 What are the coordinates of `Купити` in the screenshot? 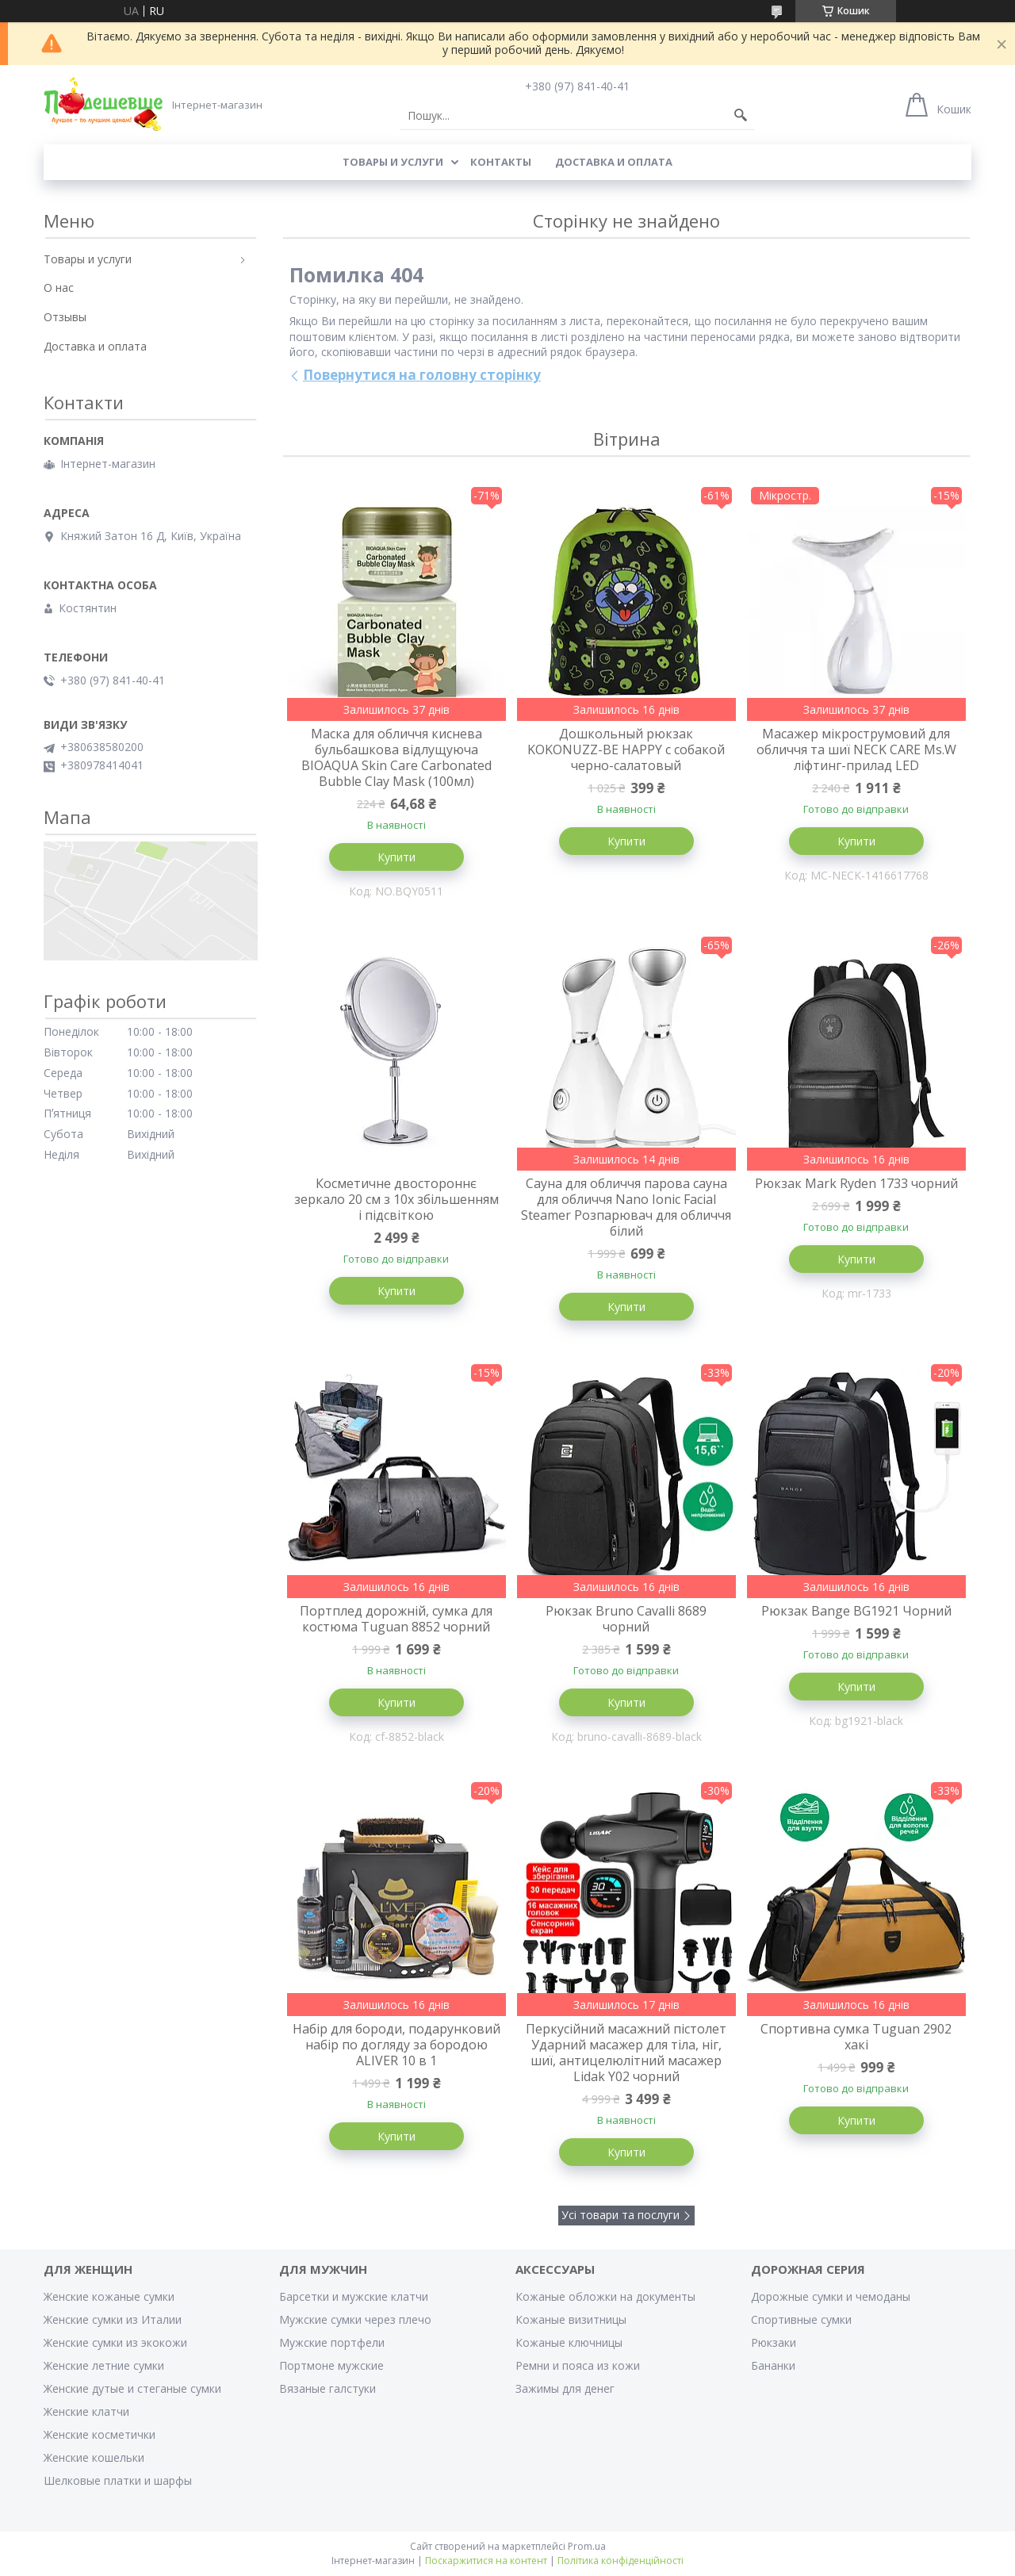 It's located at (396, 856).